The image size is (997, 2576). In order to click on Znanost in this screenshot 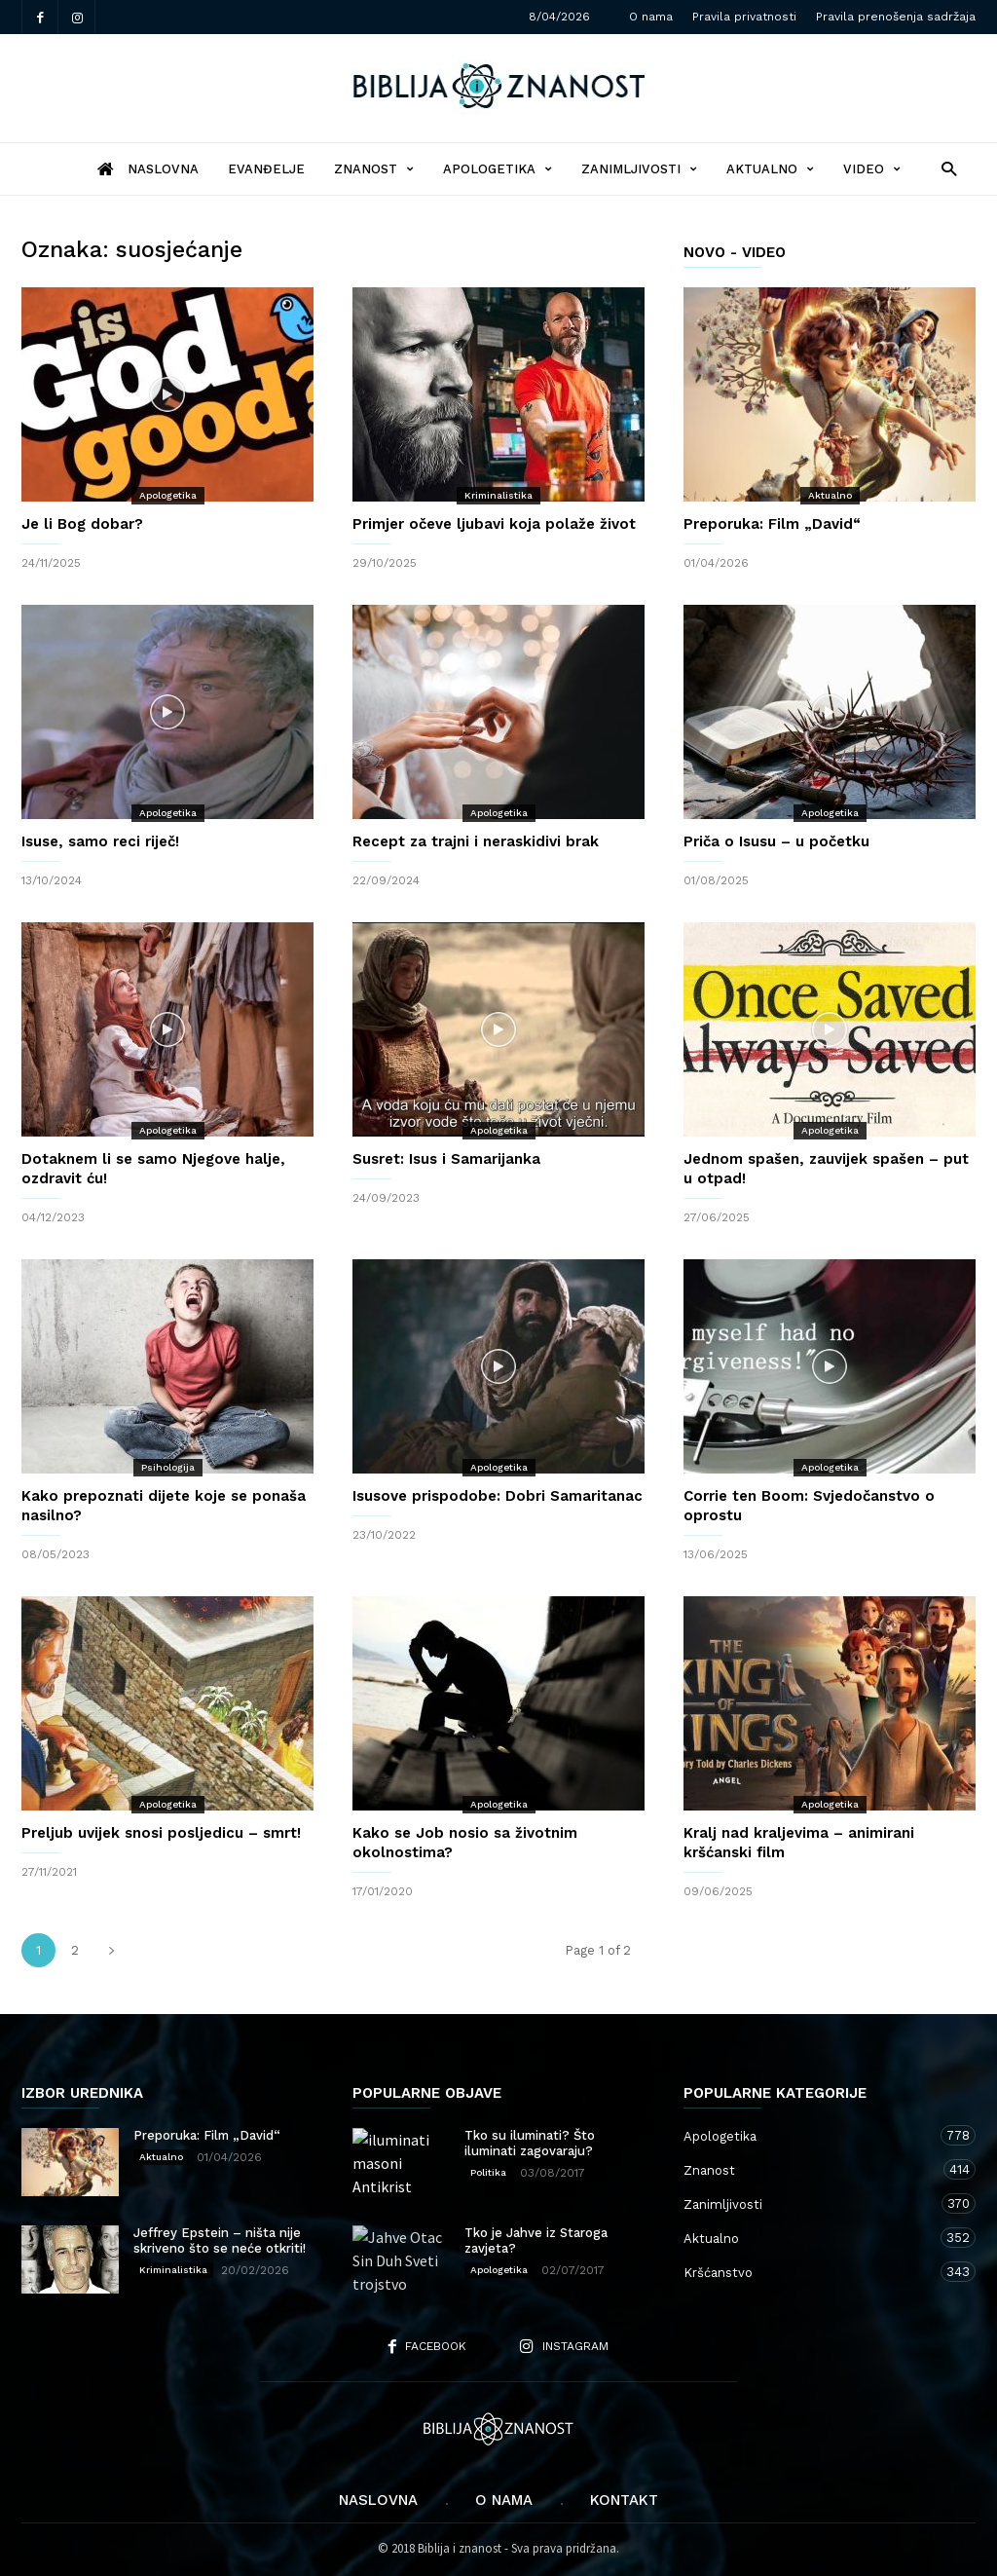, I will do `click(374, 169)`.